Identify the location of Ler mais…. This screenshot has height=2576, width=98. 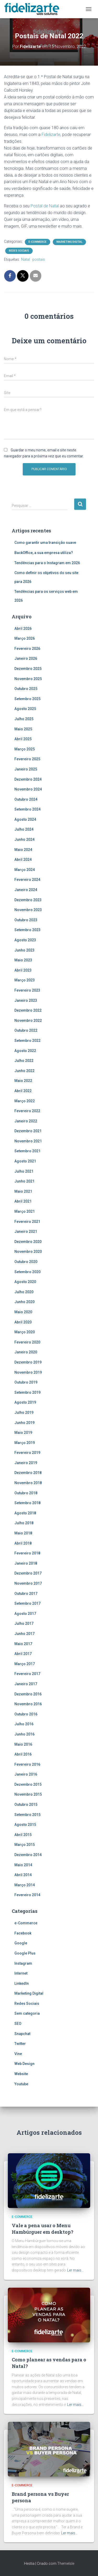
(75, 2270).